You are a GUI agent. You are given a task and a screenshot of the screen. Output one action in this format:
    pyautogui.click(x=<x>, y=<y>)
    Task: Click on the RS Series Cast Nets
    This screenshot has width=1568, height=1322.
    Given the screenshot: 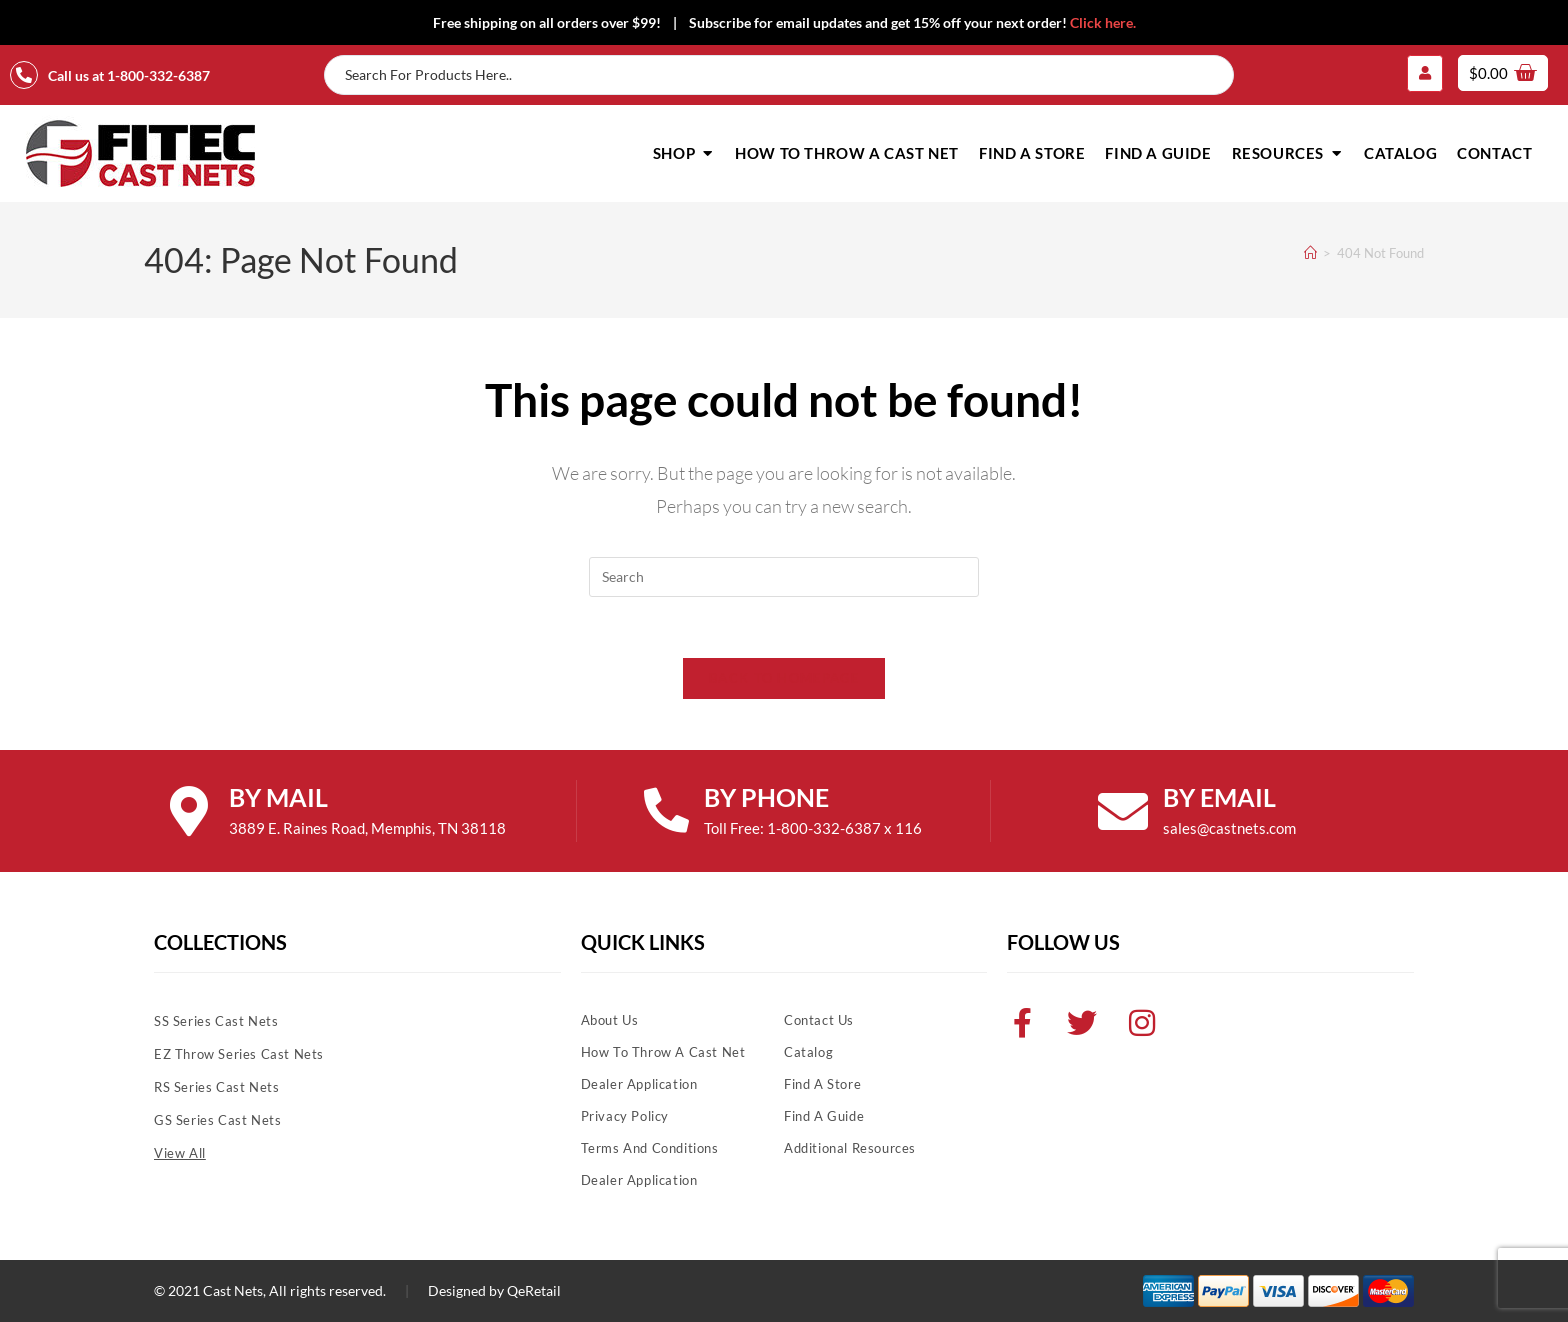 What is the action you would take?
    pyautogui.click(x=216, y=1087)
    